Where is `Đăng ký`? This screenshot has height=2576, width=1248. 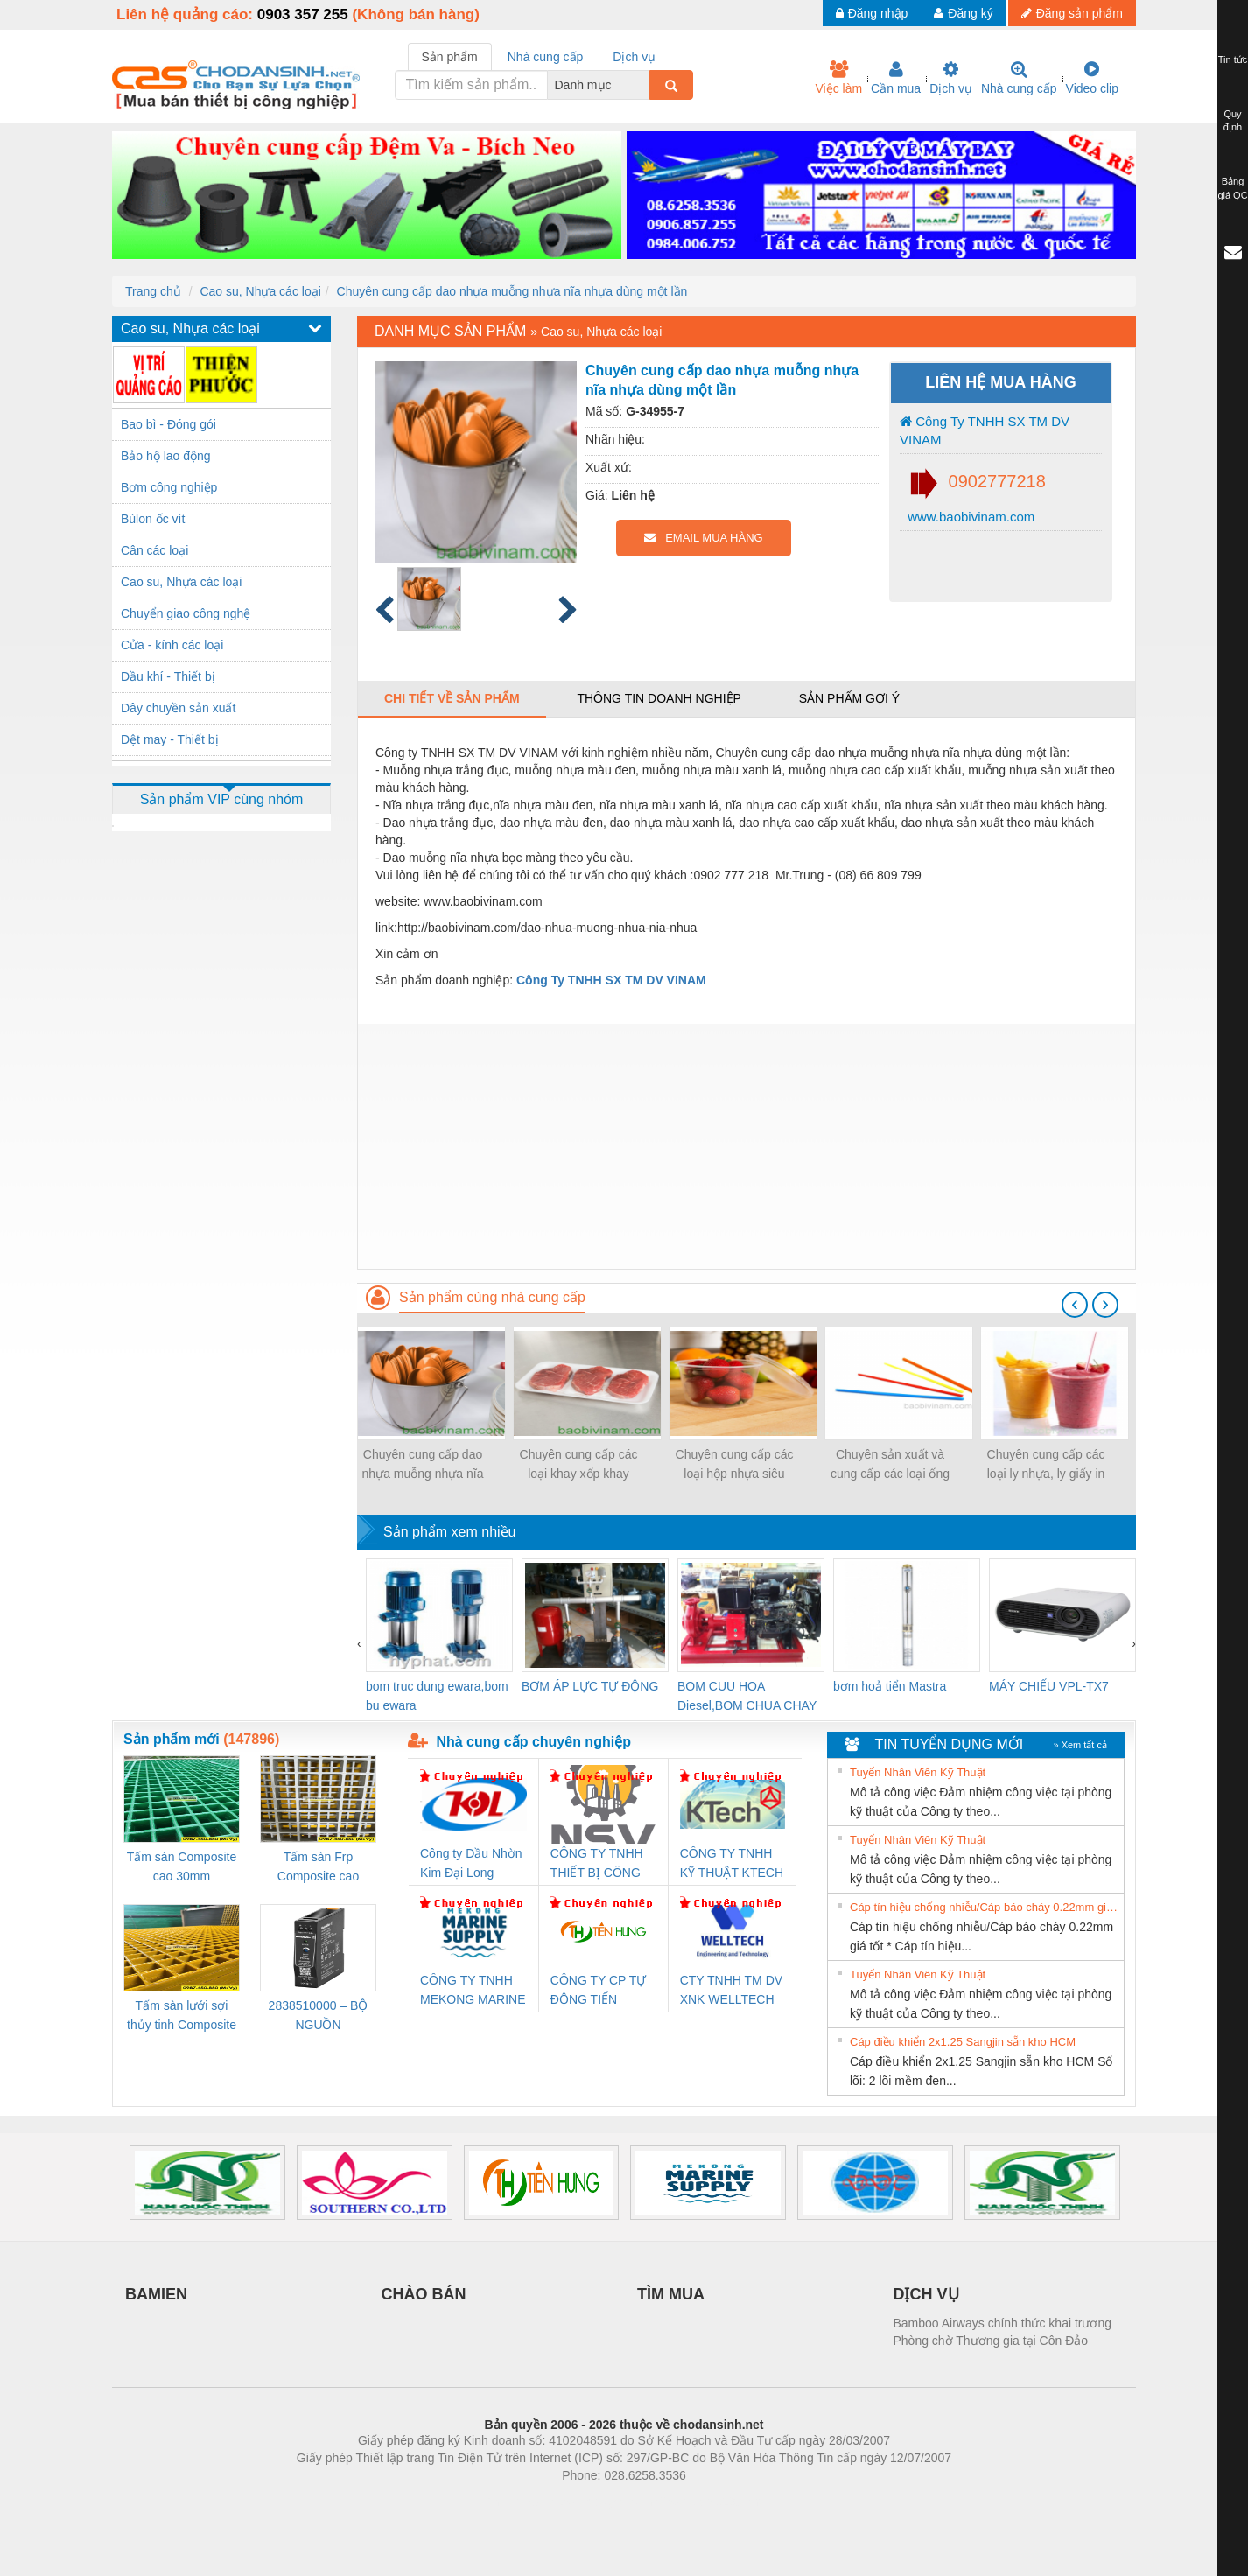
Đăng ký is located at coordinates (963, 13).